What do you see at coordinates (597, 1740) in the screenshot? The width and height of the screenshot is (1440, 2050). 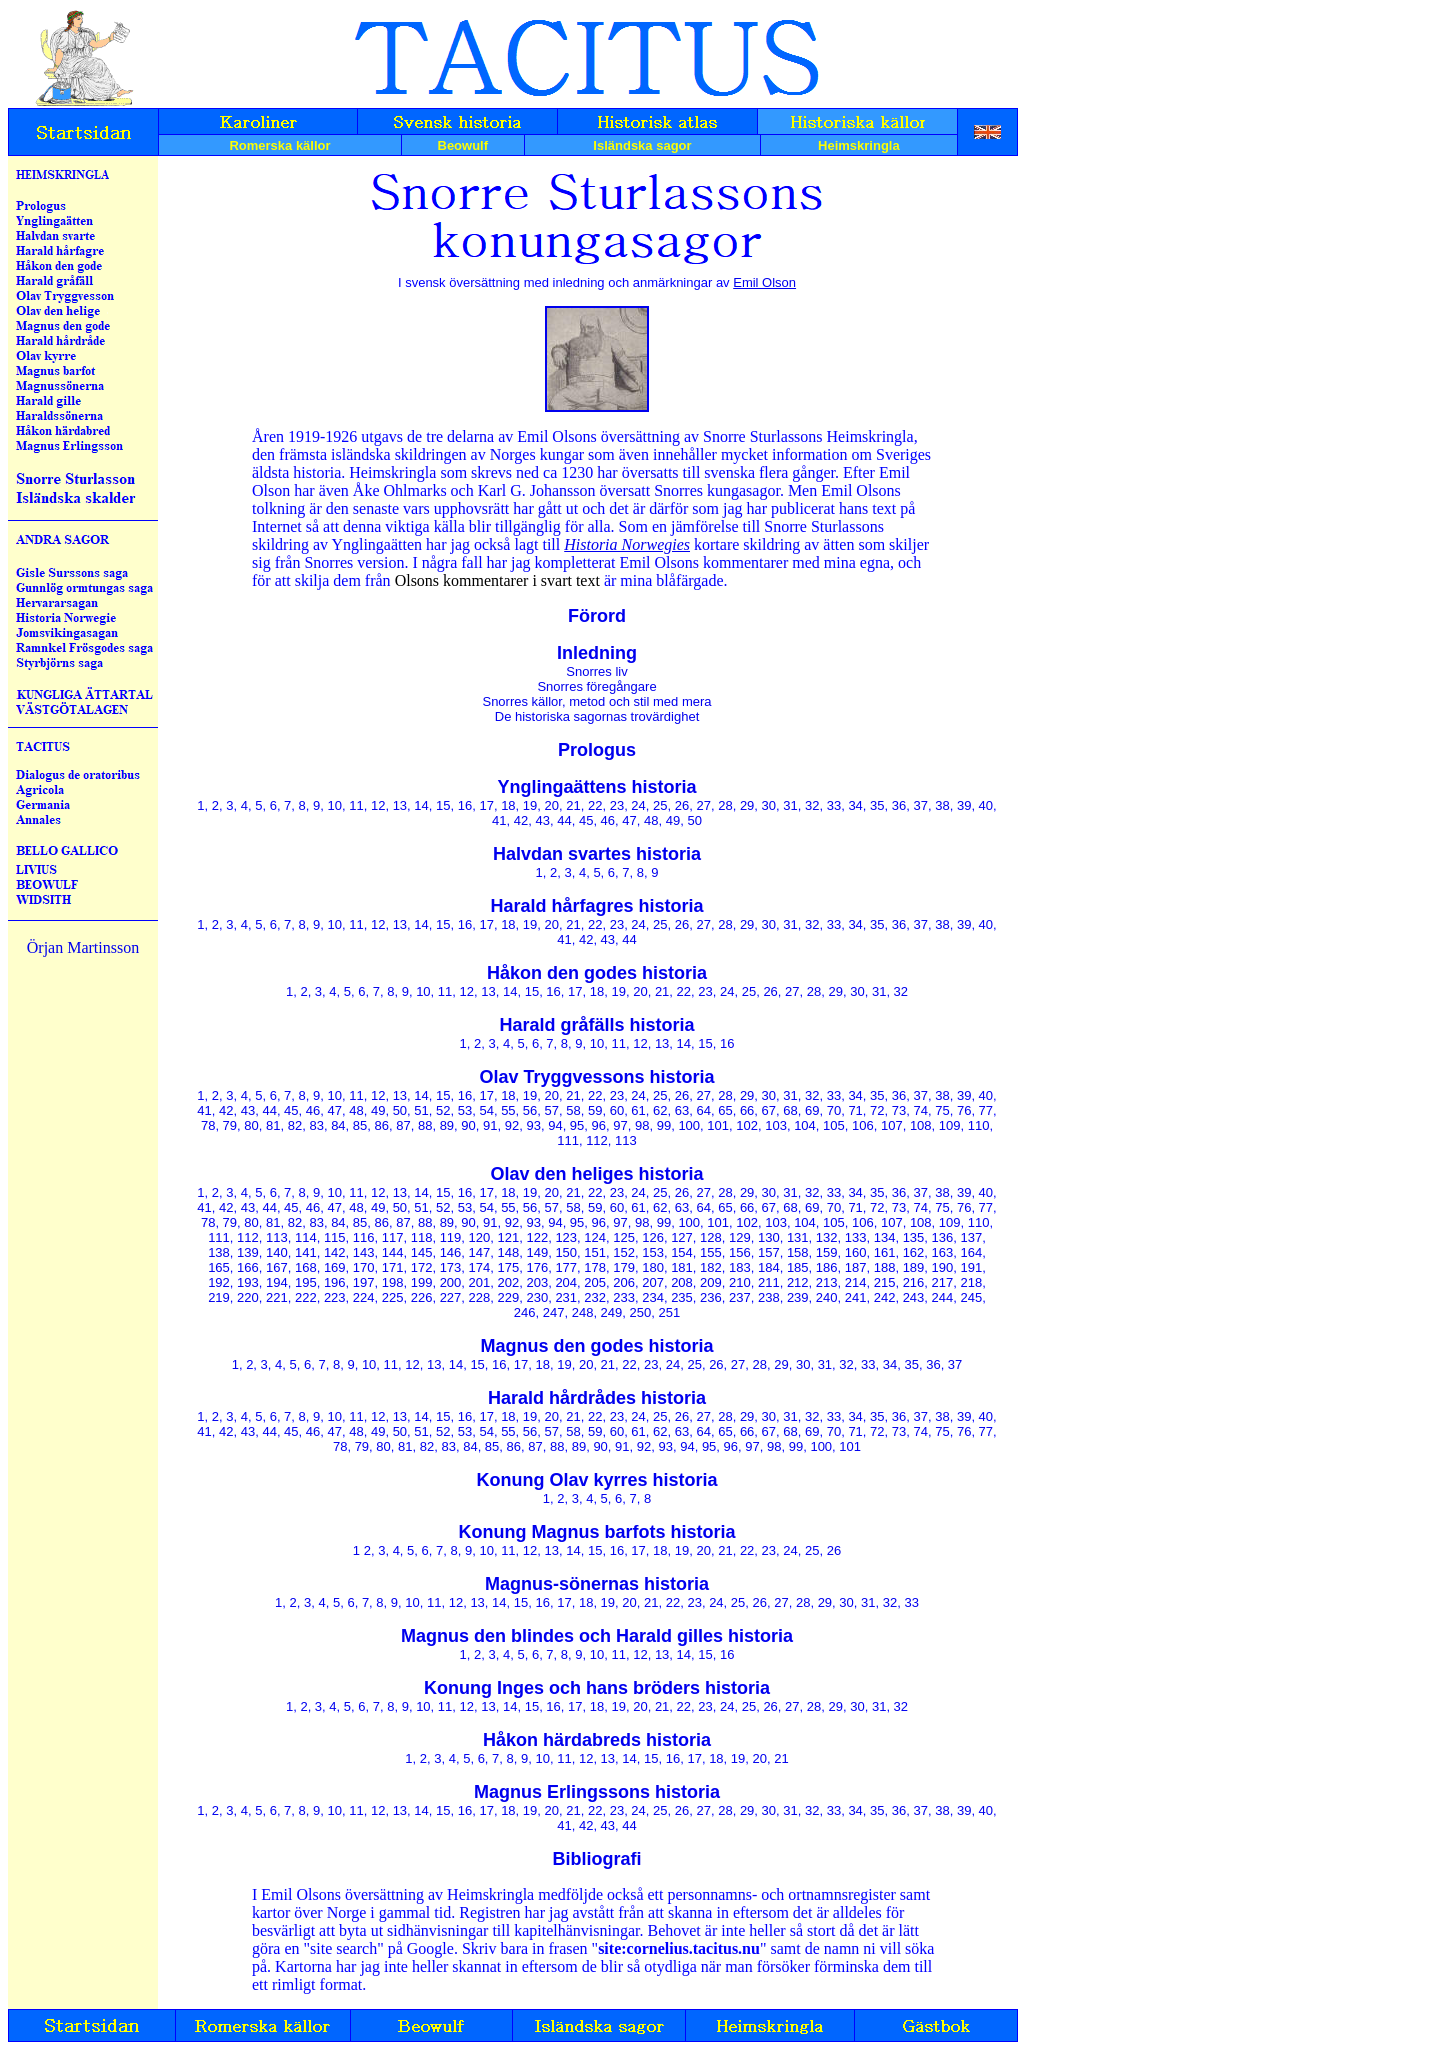 I see `Håkon härdabreds historia` at bounding box center [597, 1740].